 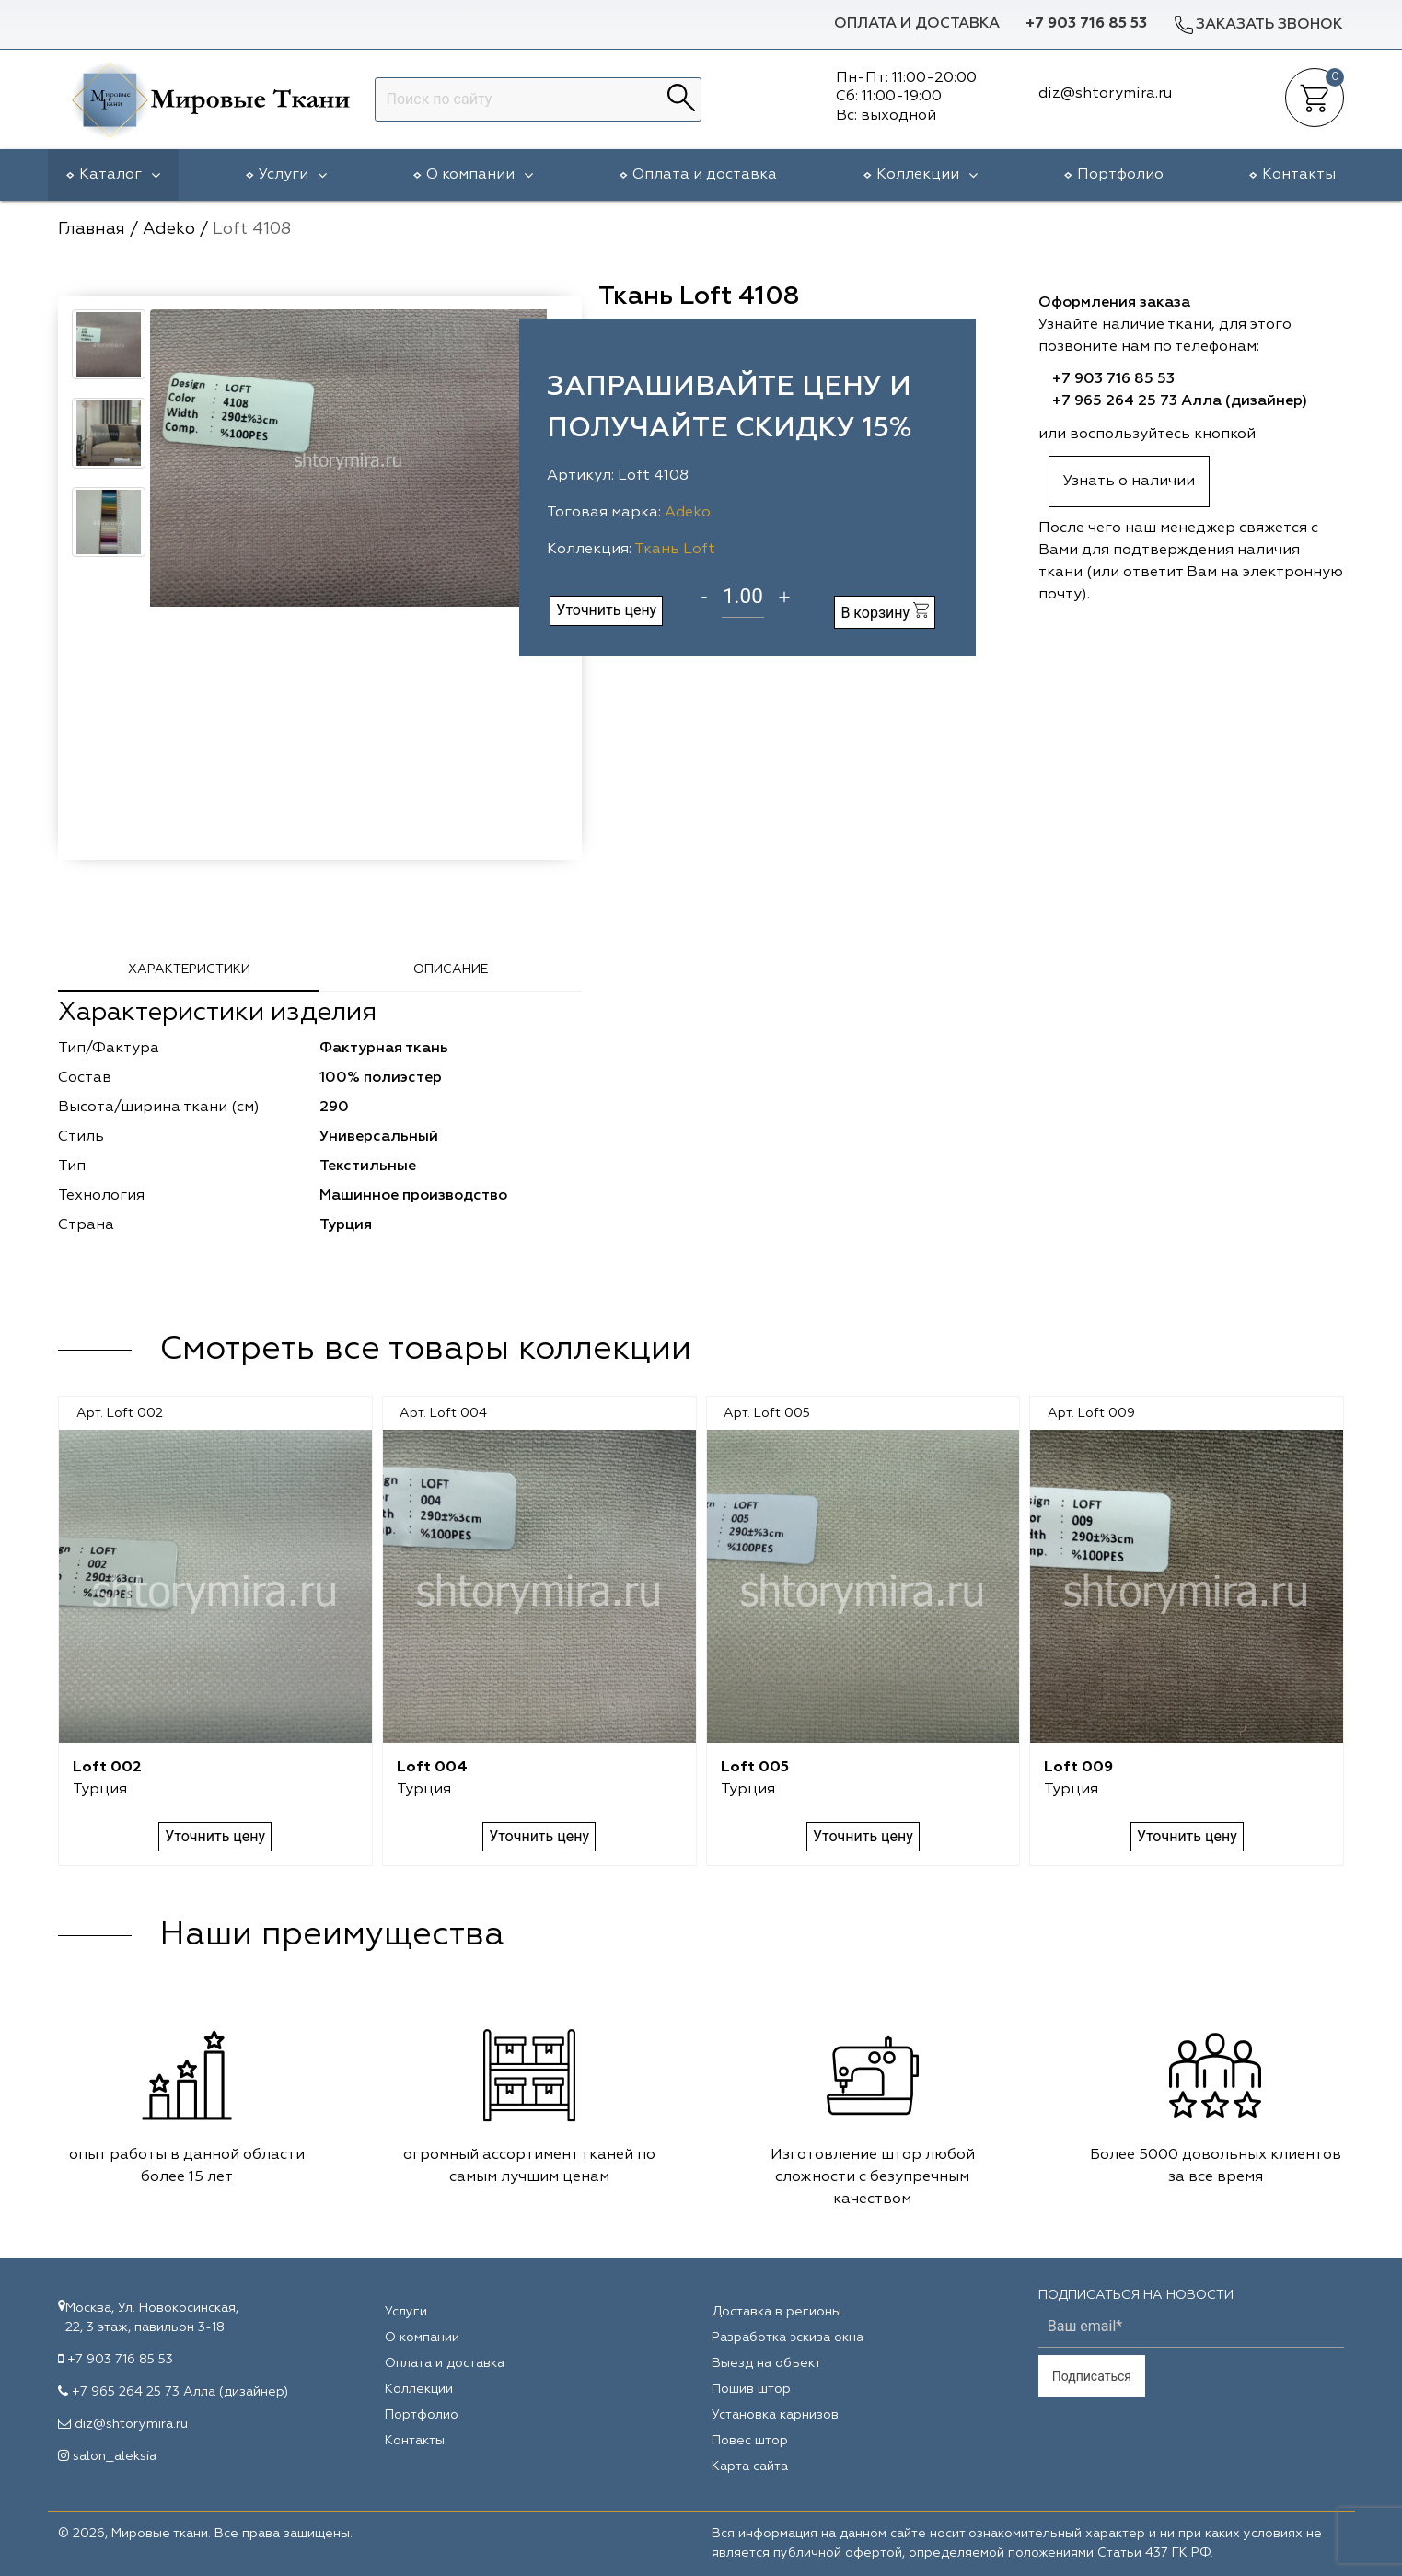 I want to click on Adeko, so click(x=688, y=512).